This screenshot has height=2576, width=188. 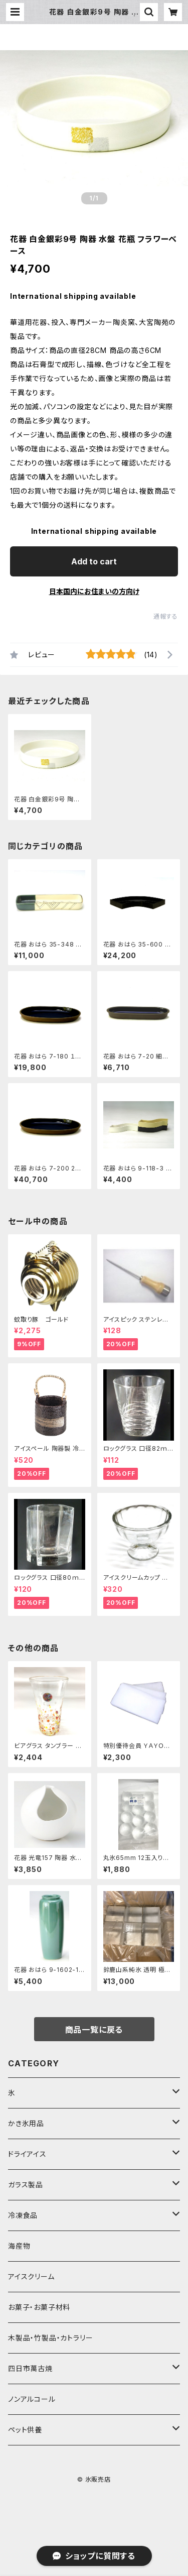 What do you see at coordinates (32, 2399) in the screenshot?
I see `ノンアルコール` at bounding box center [32, 2399].